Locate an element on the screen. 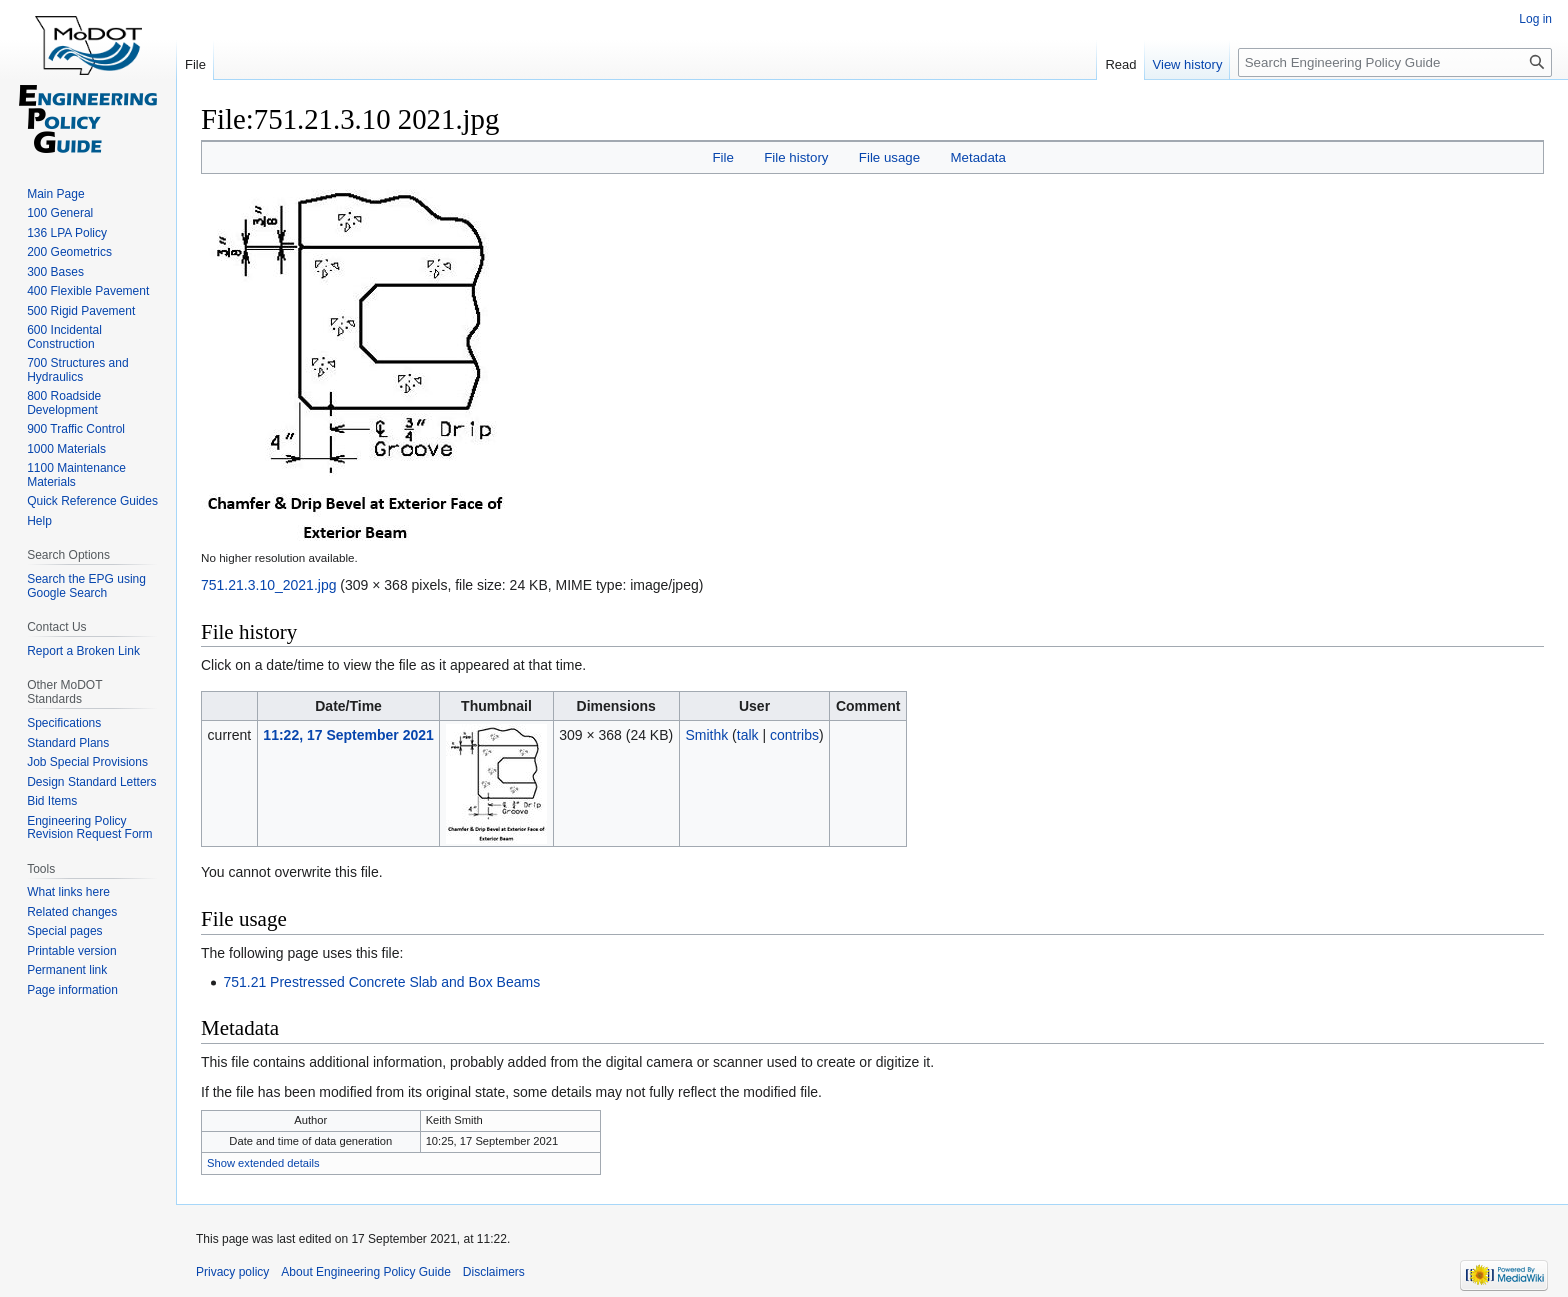  File usage is located at coordinates (889, 157).